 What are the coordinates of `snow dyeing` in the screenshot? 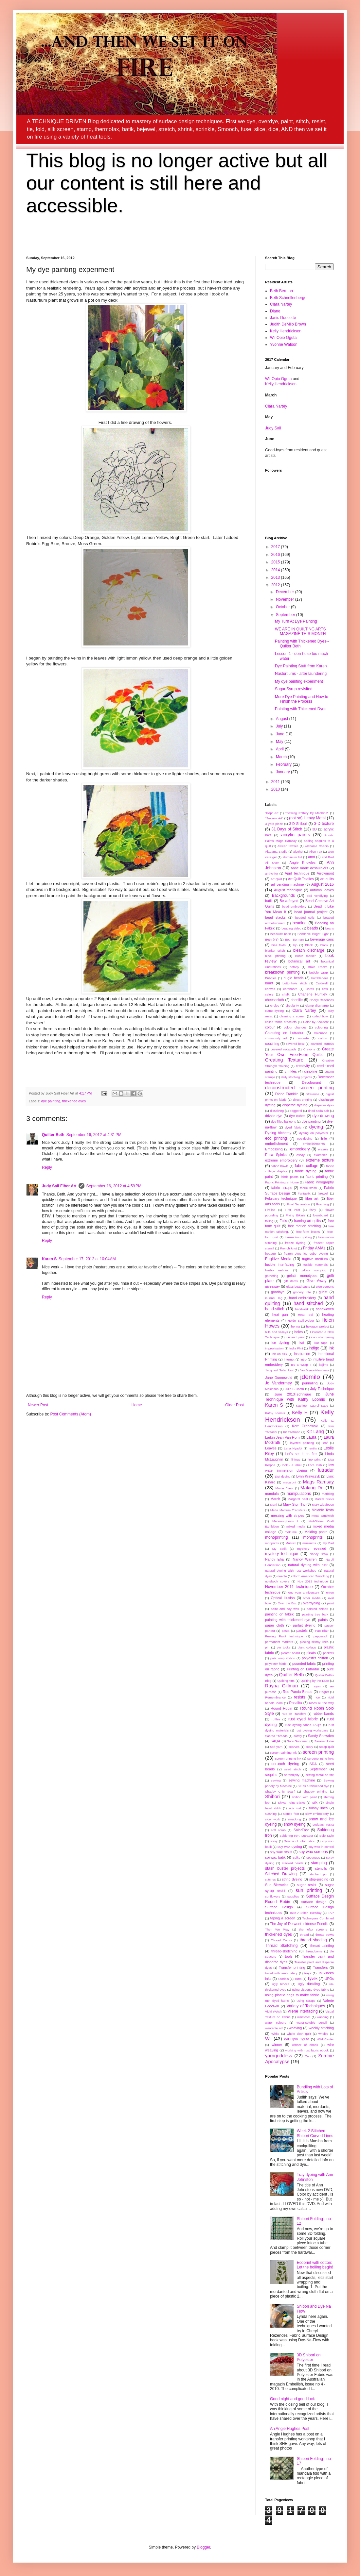 It's located at (295, 1824).